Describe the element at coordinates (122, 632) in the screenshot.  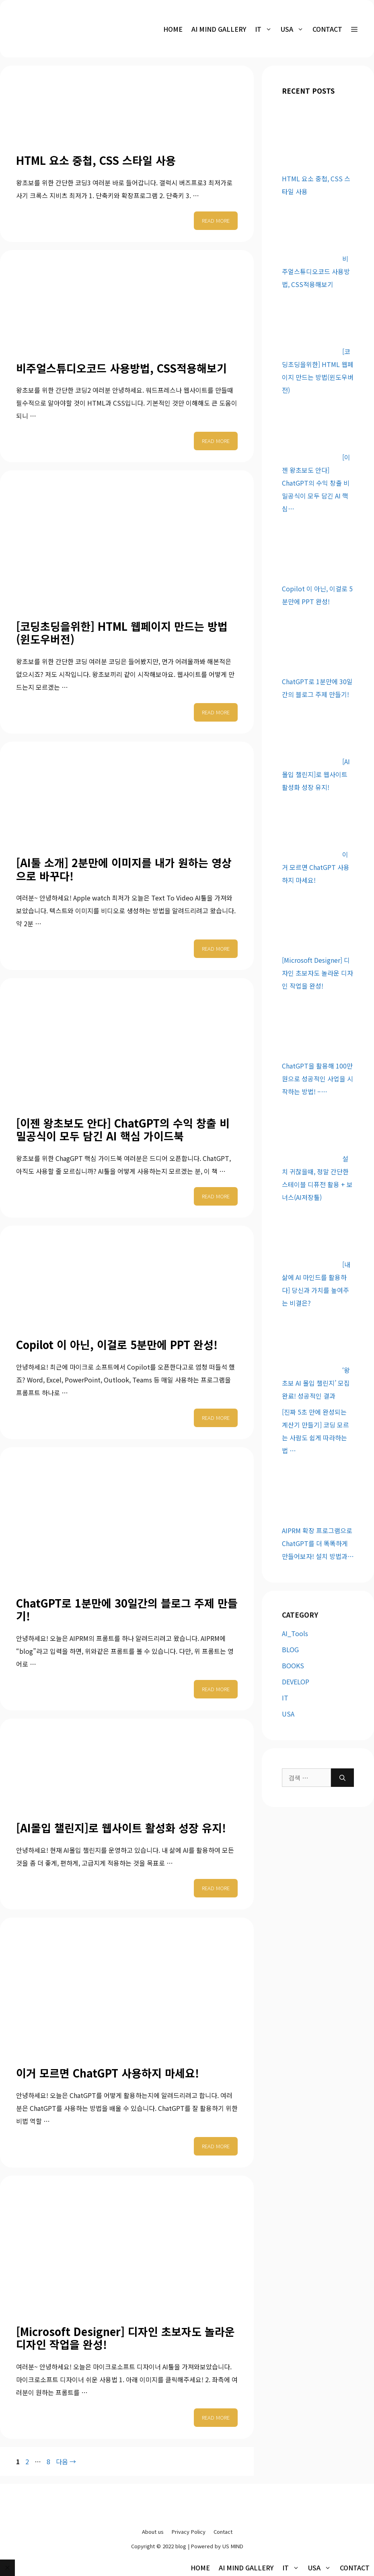
I see `[코딩초딩을위한] HTML 웹페이지 만드는 방법(윈도우버전)` at that location.